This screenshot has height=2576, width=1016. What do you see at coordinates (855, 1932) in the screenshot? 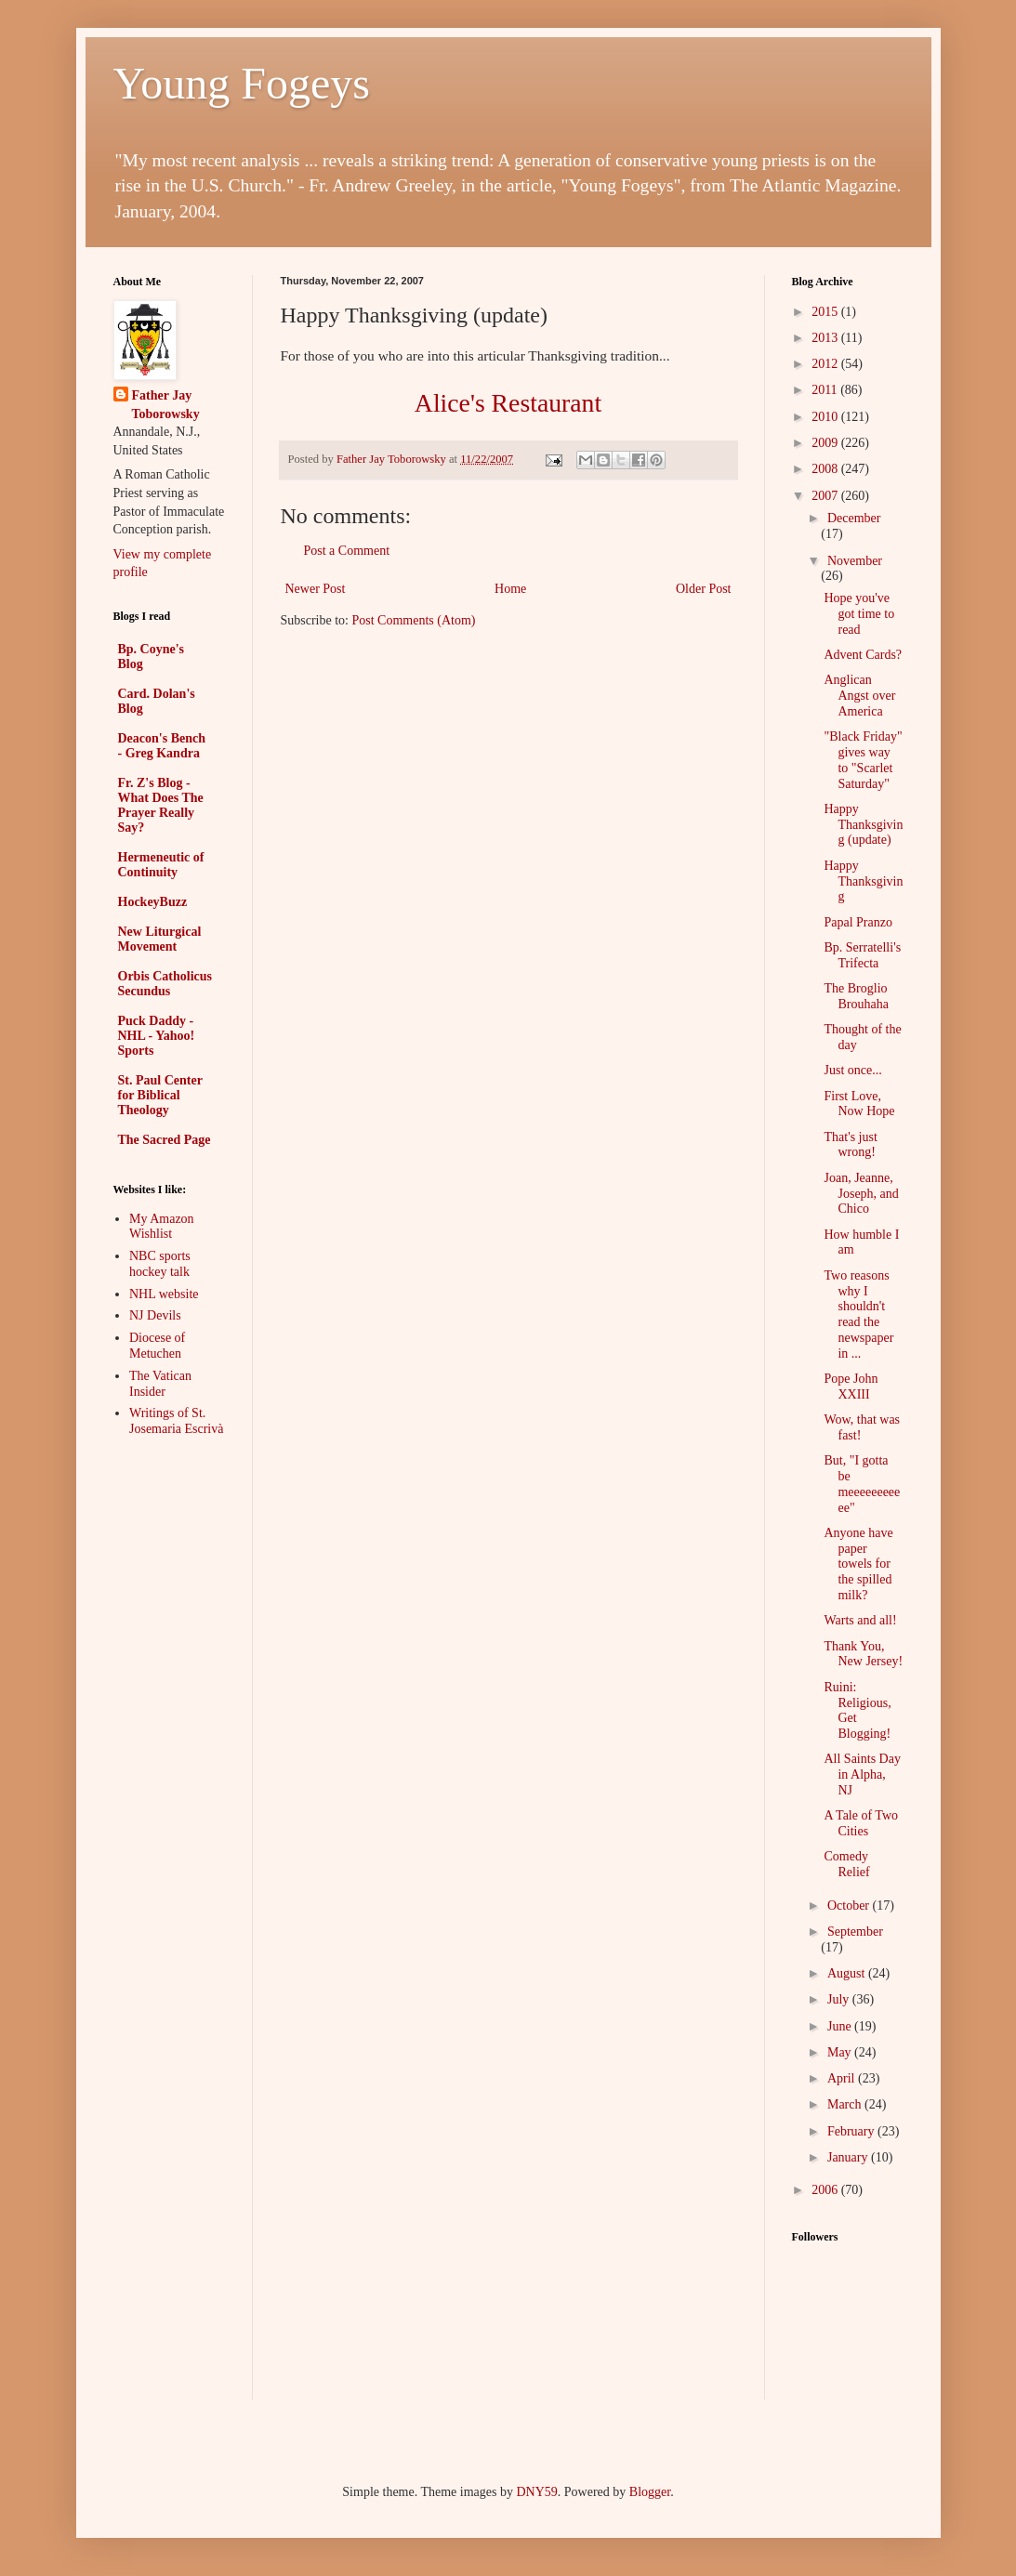
I see `September` at bounding box center [855, 1932].